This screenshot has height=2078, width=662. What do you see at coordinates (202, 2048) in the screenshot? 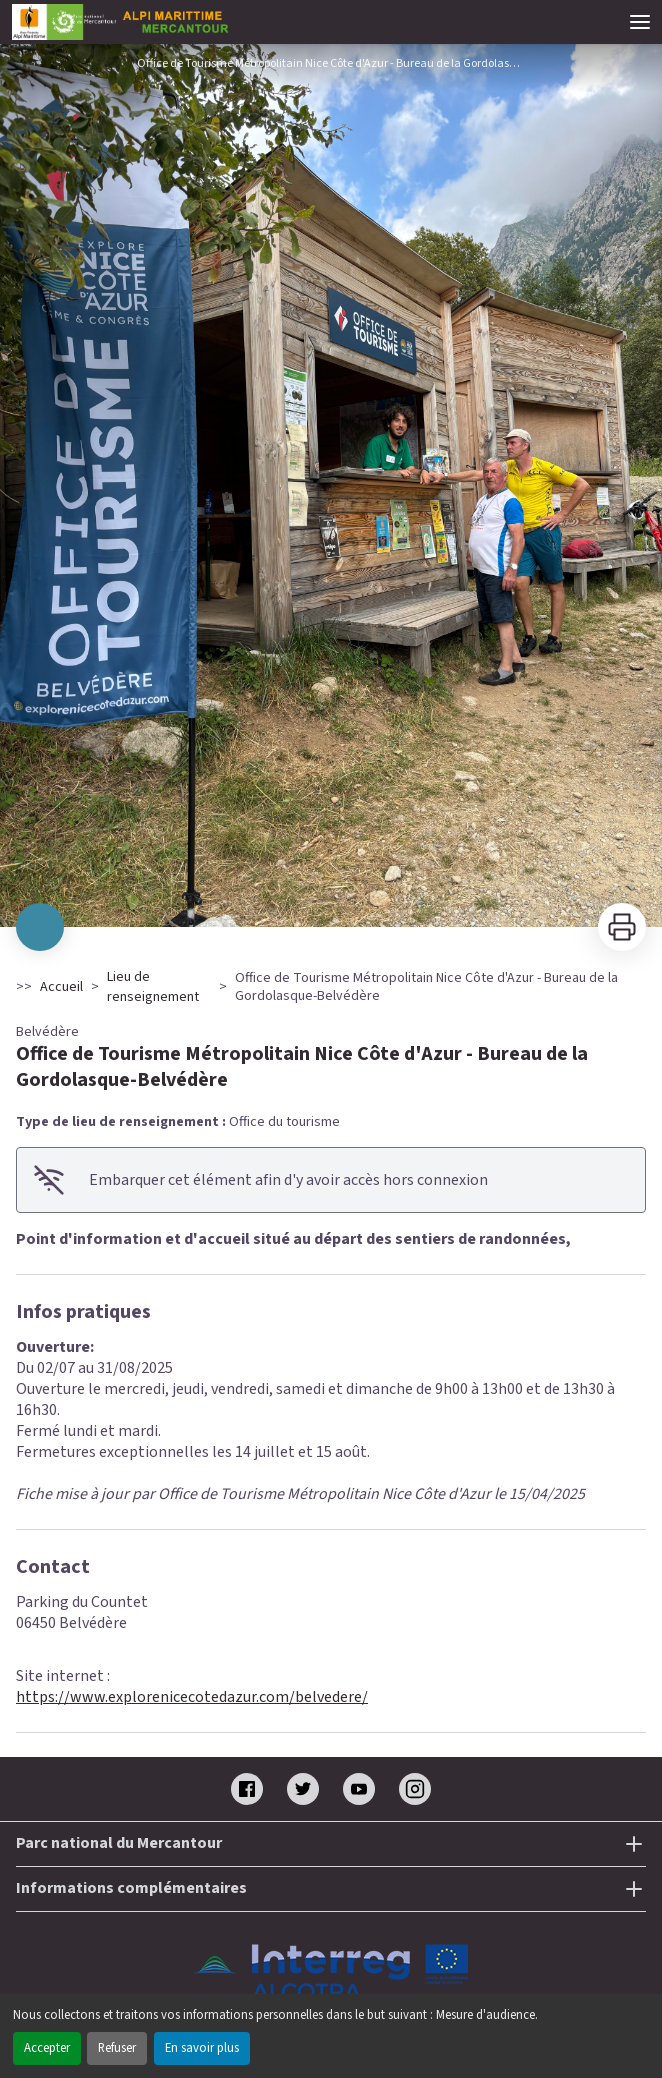
I see `En savoir plus` at bounding box center [202, 2048].